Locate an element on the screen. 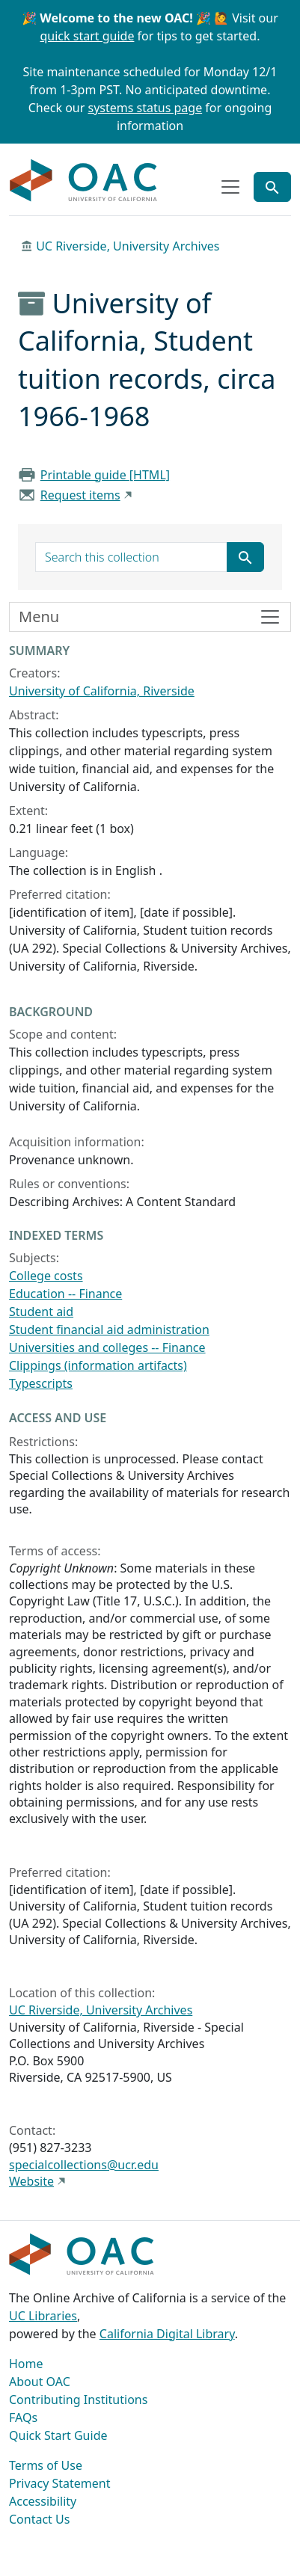 This screenshot has width=300, height=2576. College costs is located at coordinates (46, 1275).